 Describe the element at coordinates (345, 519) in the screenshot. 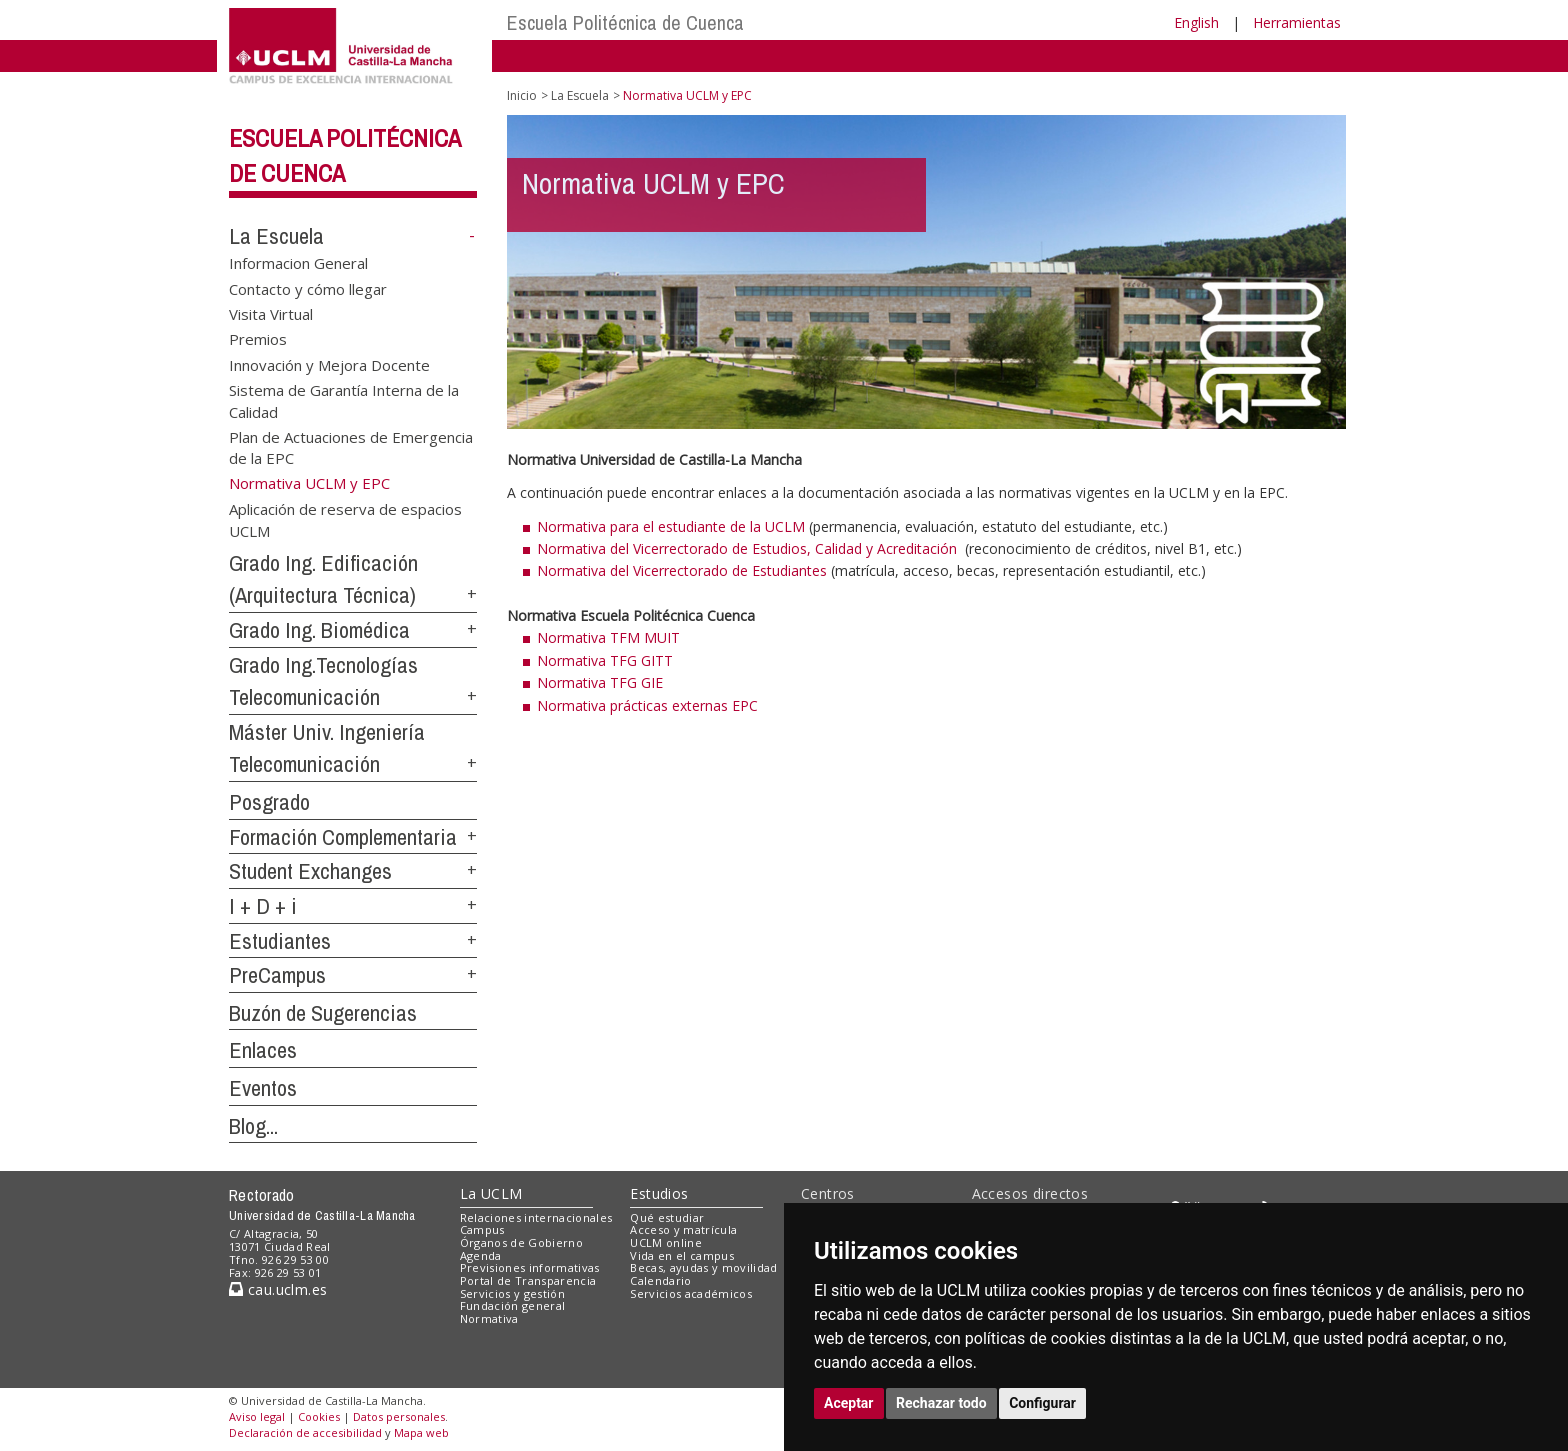

I see `Aplicación de reserva de espacios UCLM` at that location.